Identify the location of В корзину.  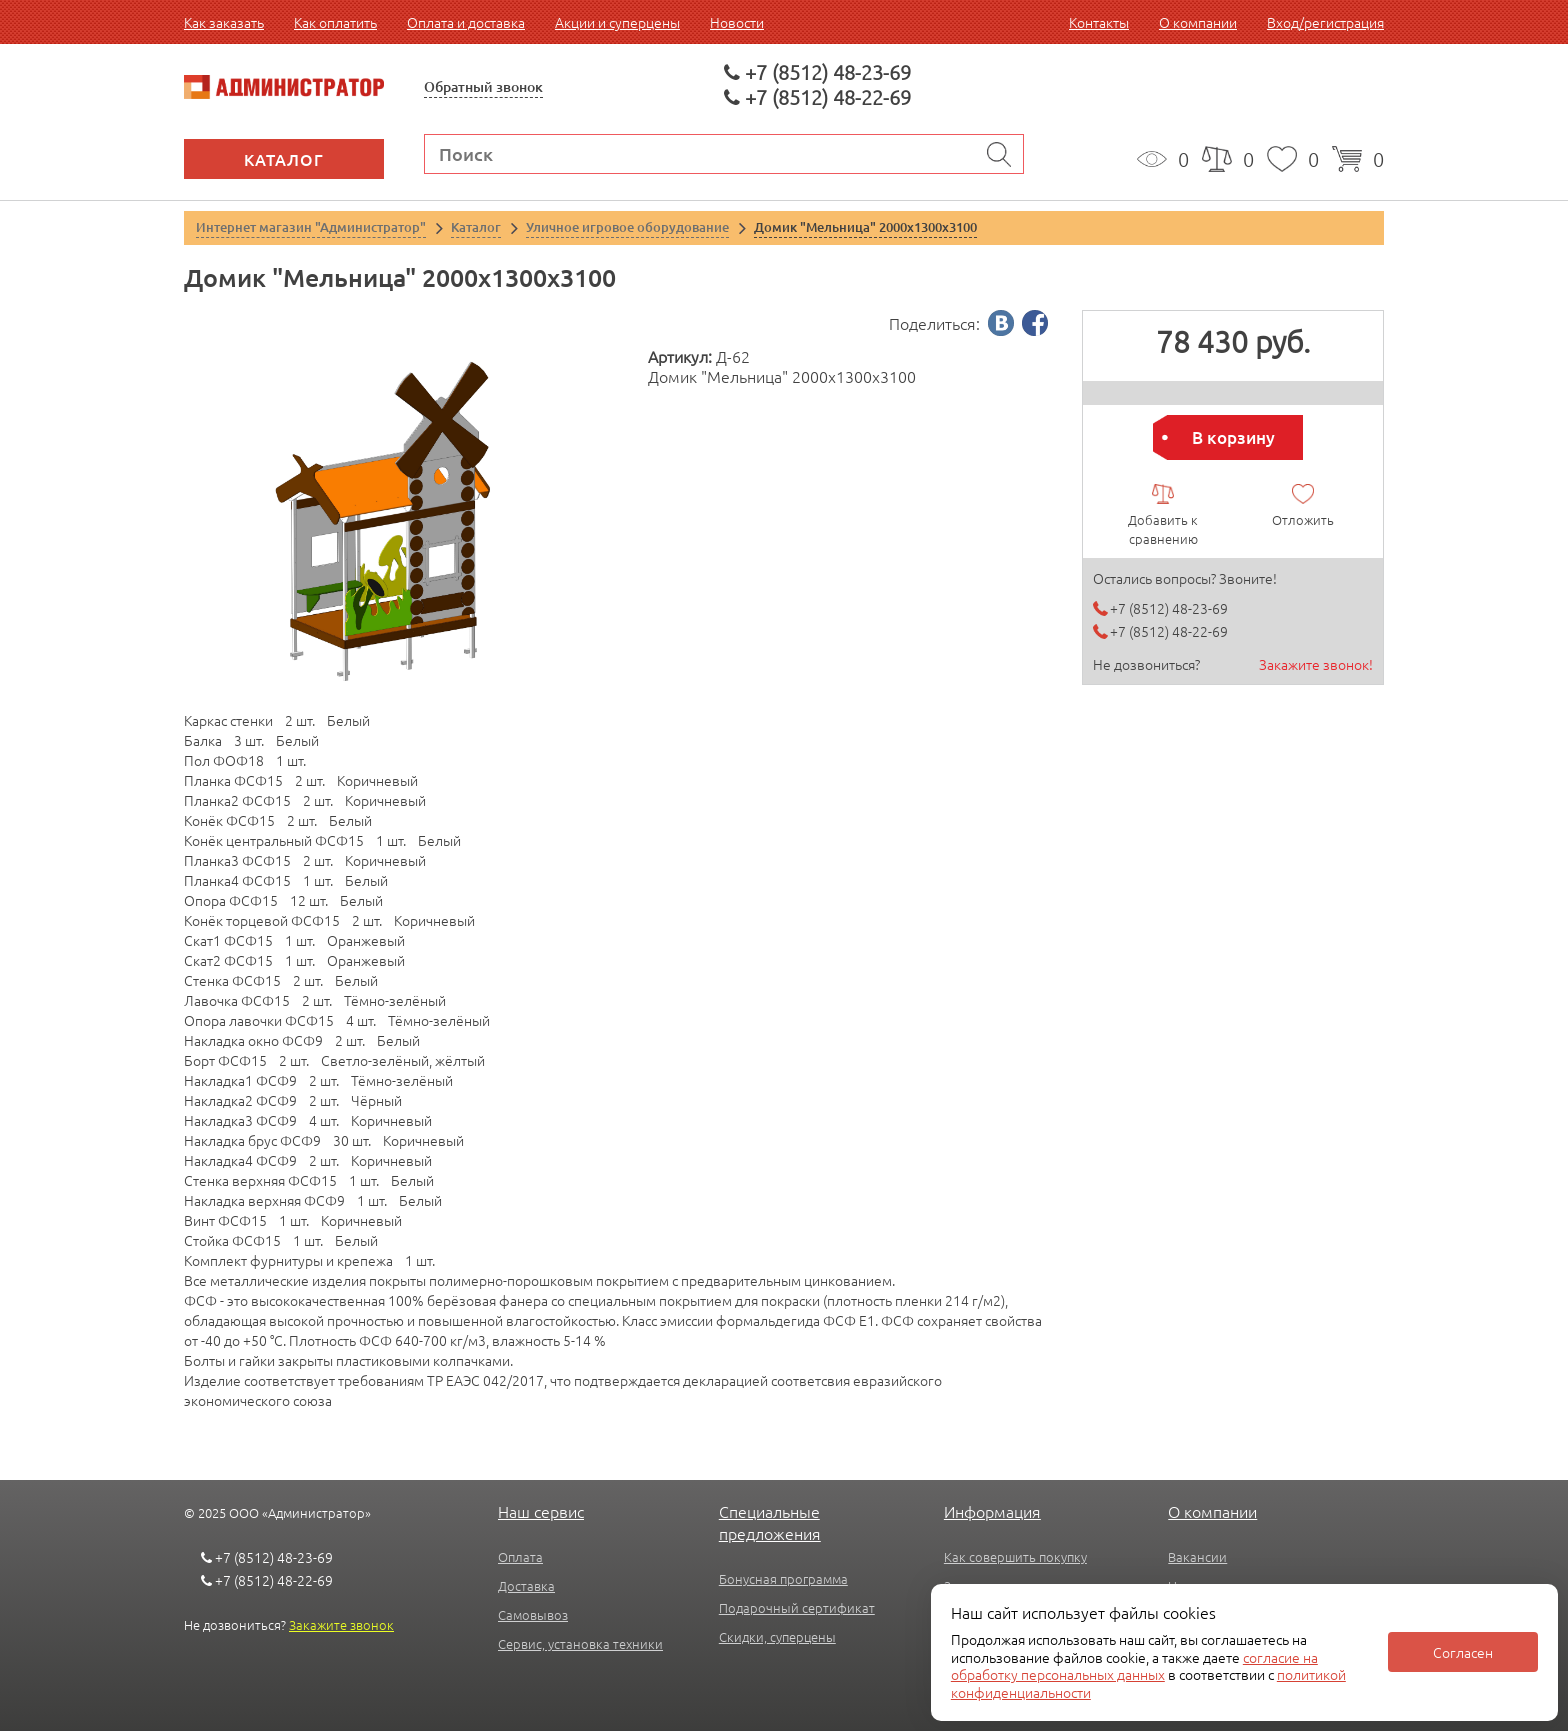
(1233, 437).